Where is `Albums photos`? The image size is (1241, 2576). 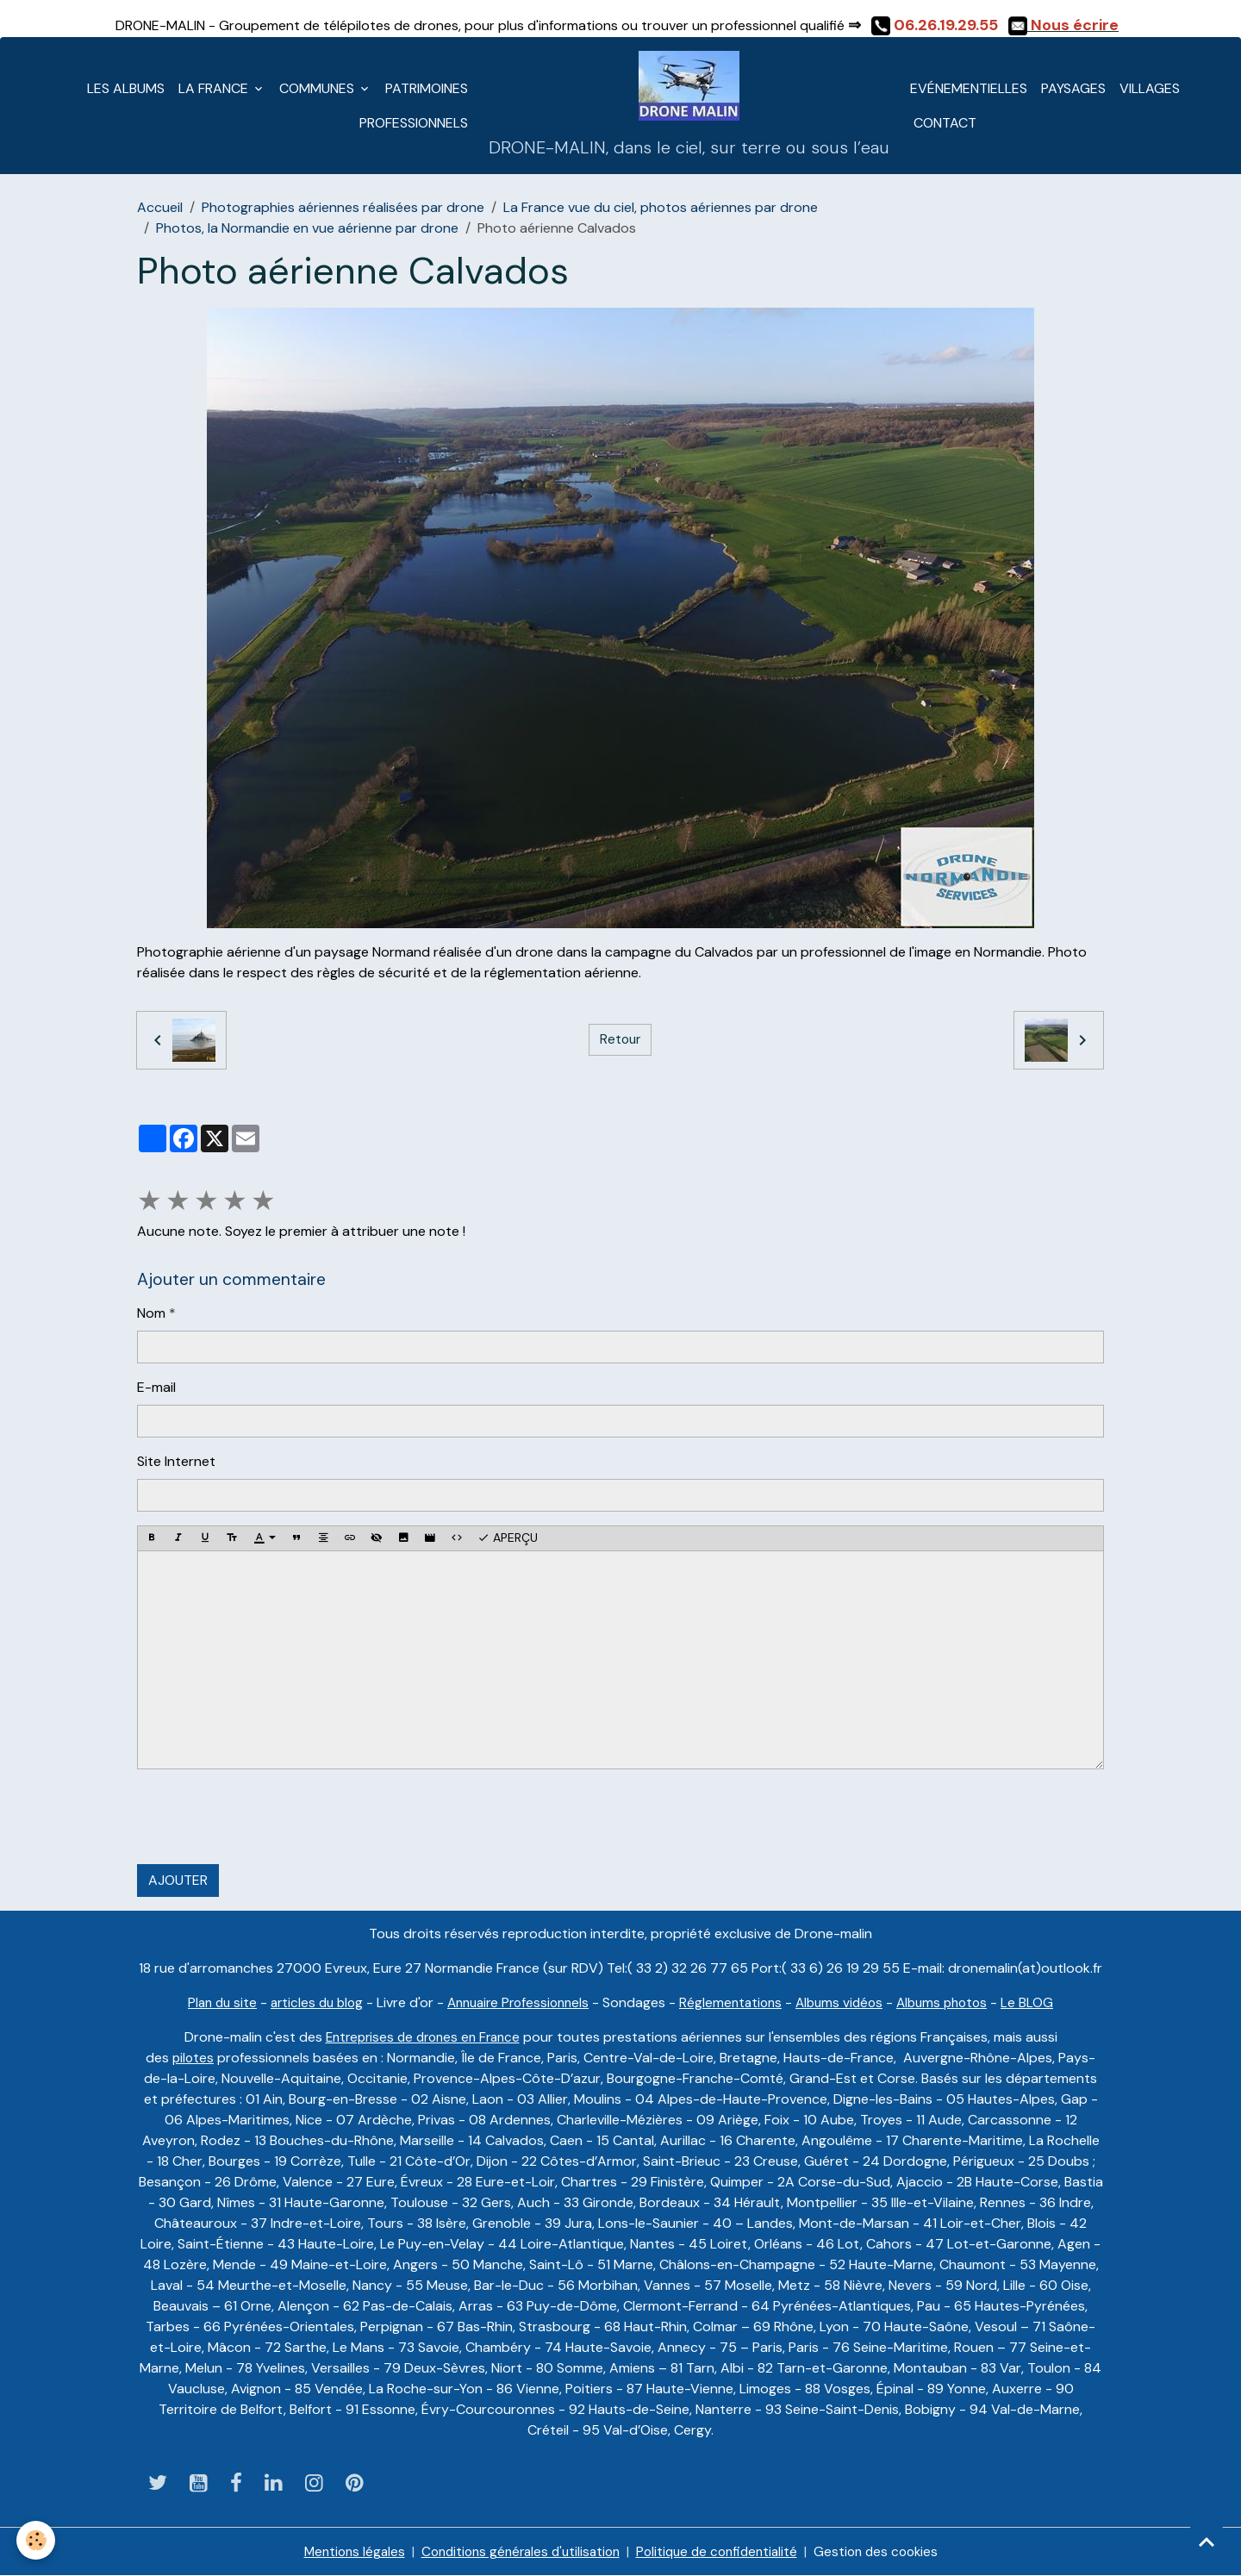
Albums photos is located at coordinates (955, 2002).